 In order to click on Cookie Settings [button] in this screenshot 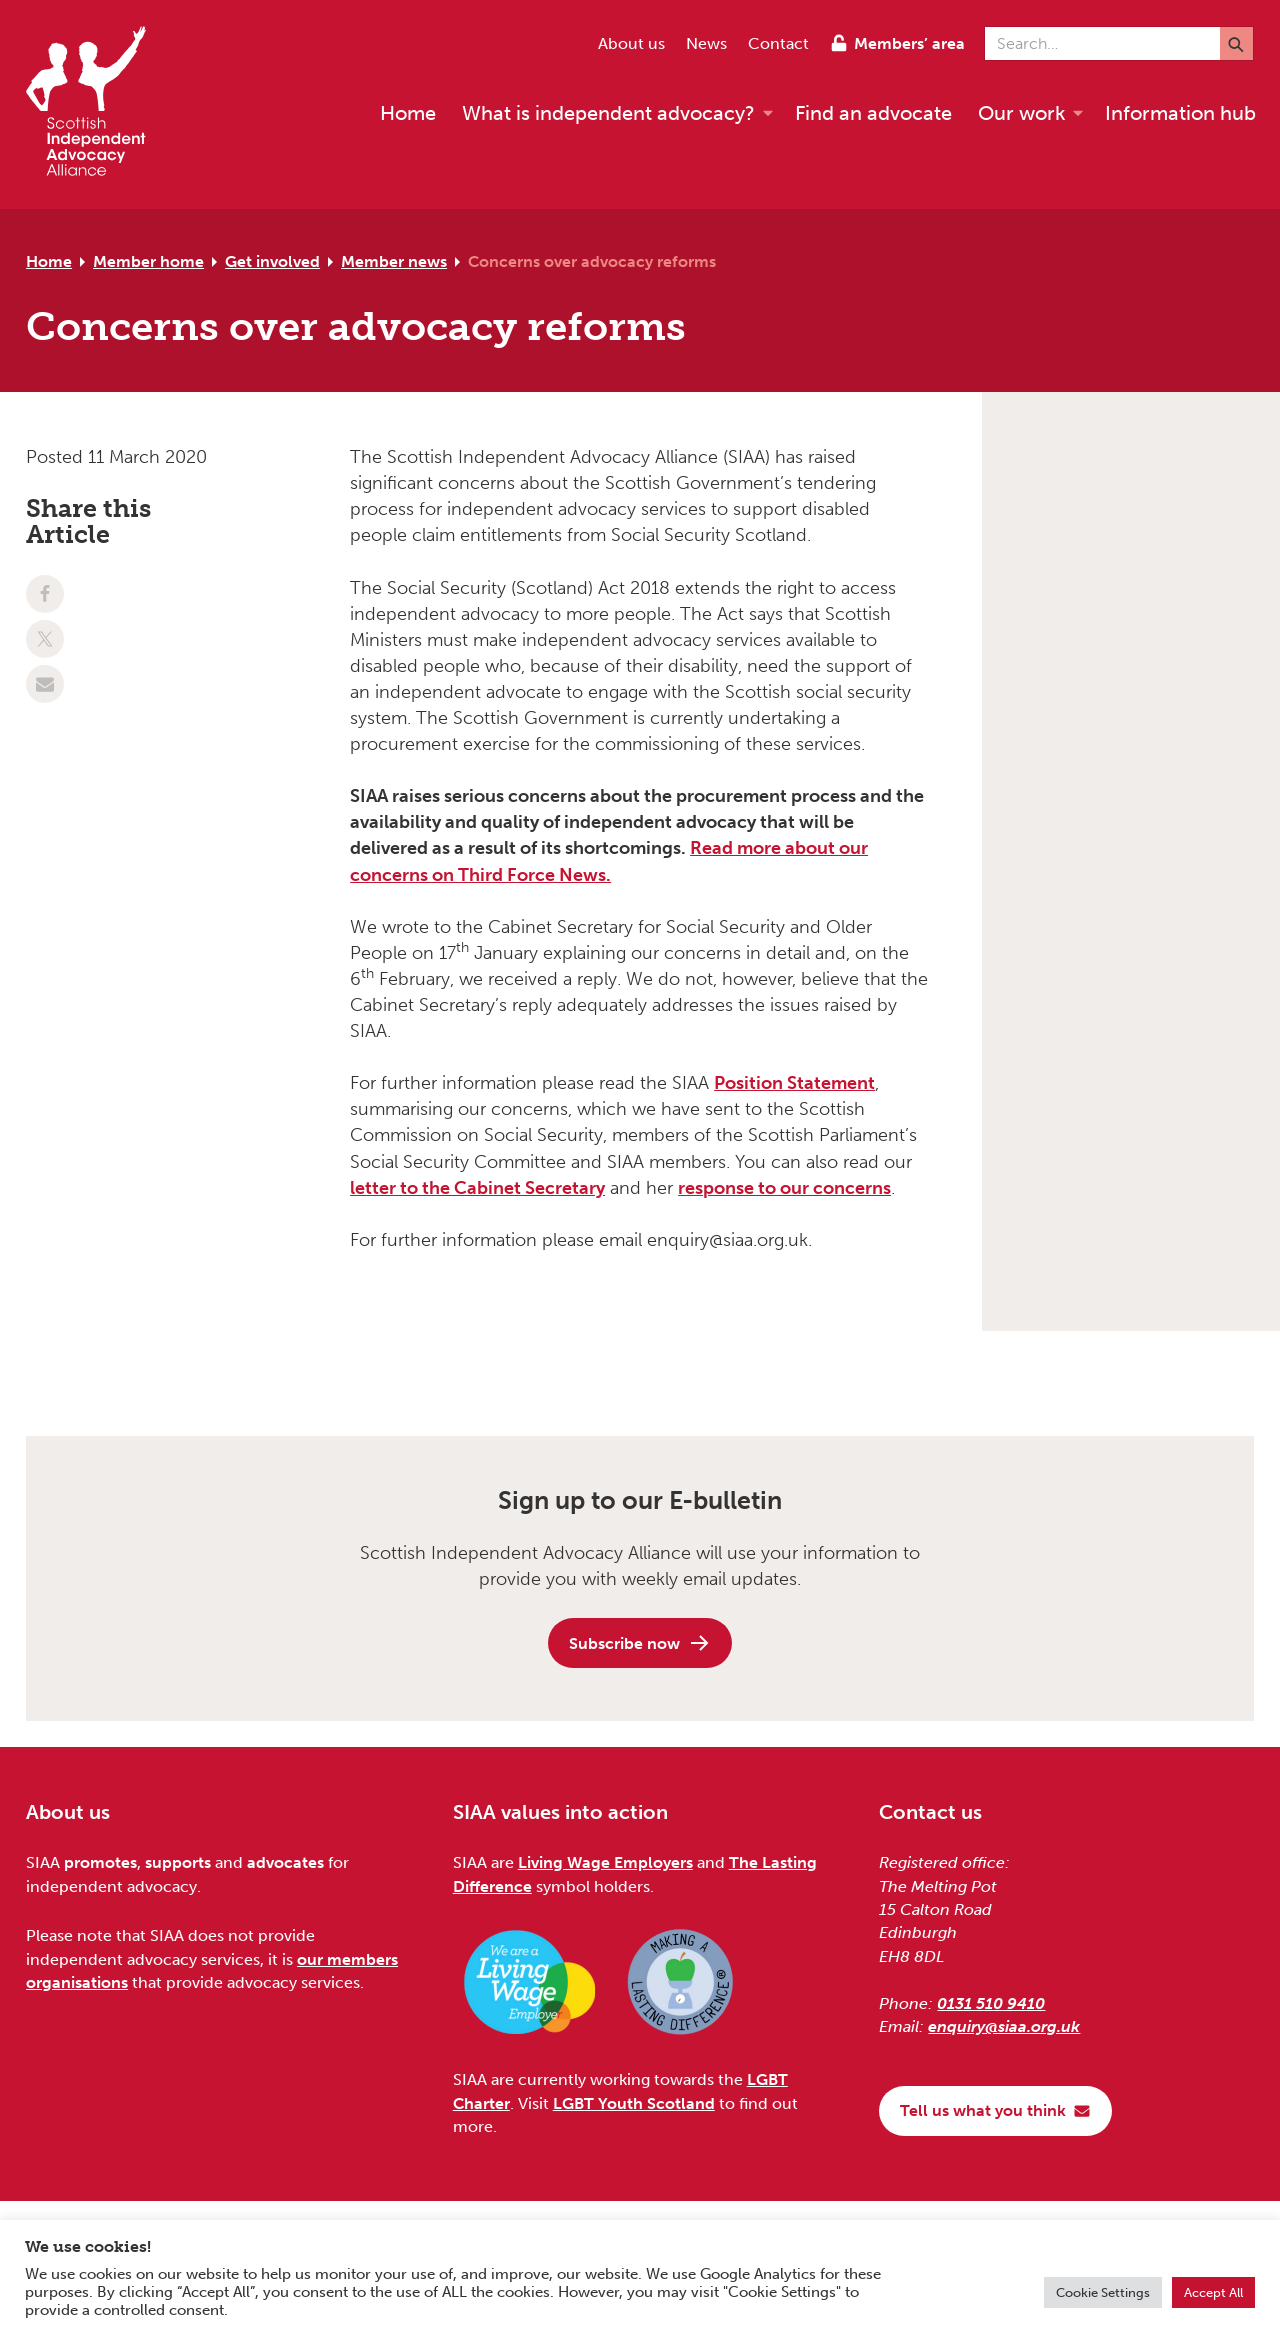, I will do `click(1103, 2292)`.